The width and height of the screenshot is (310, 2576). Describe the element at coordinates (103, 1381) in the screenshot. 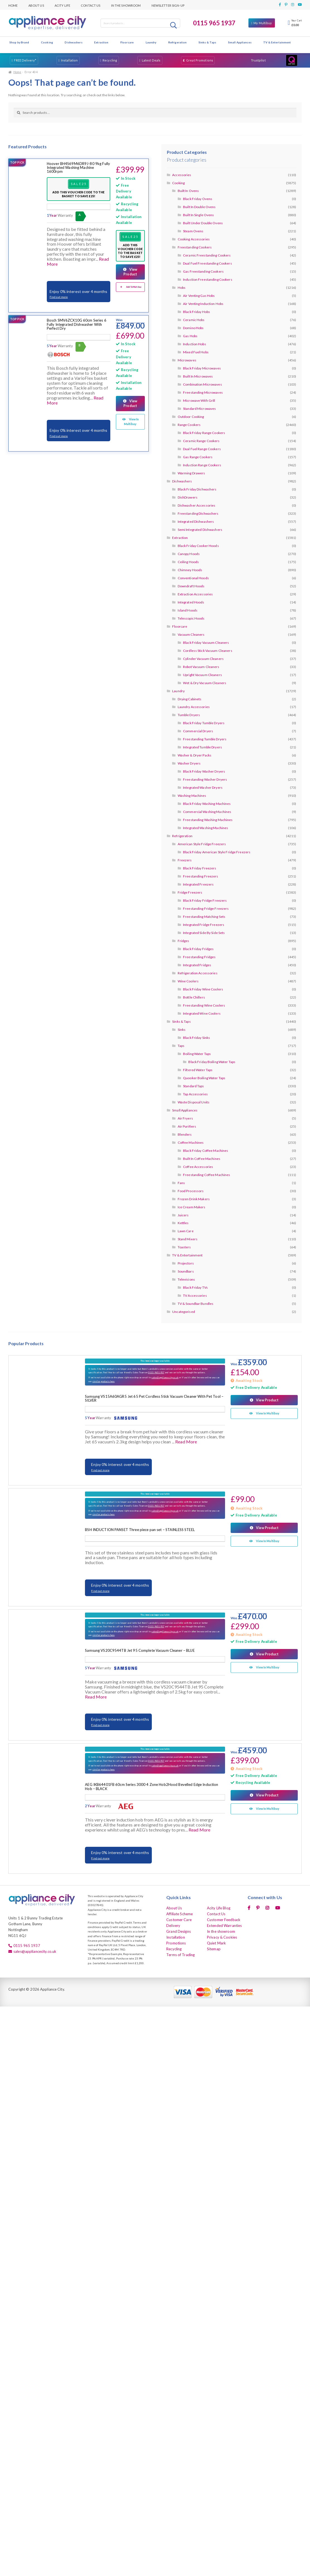

I see `similar products here` at that location.